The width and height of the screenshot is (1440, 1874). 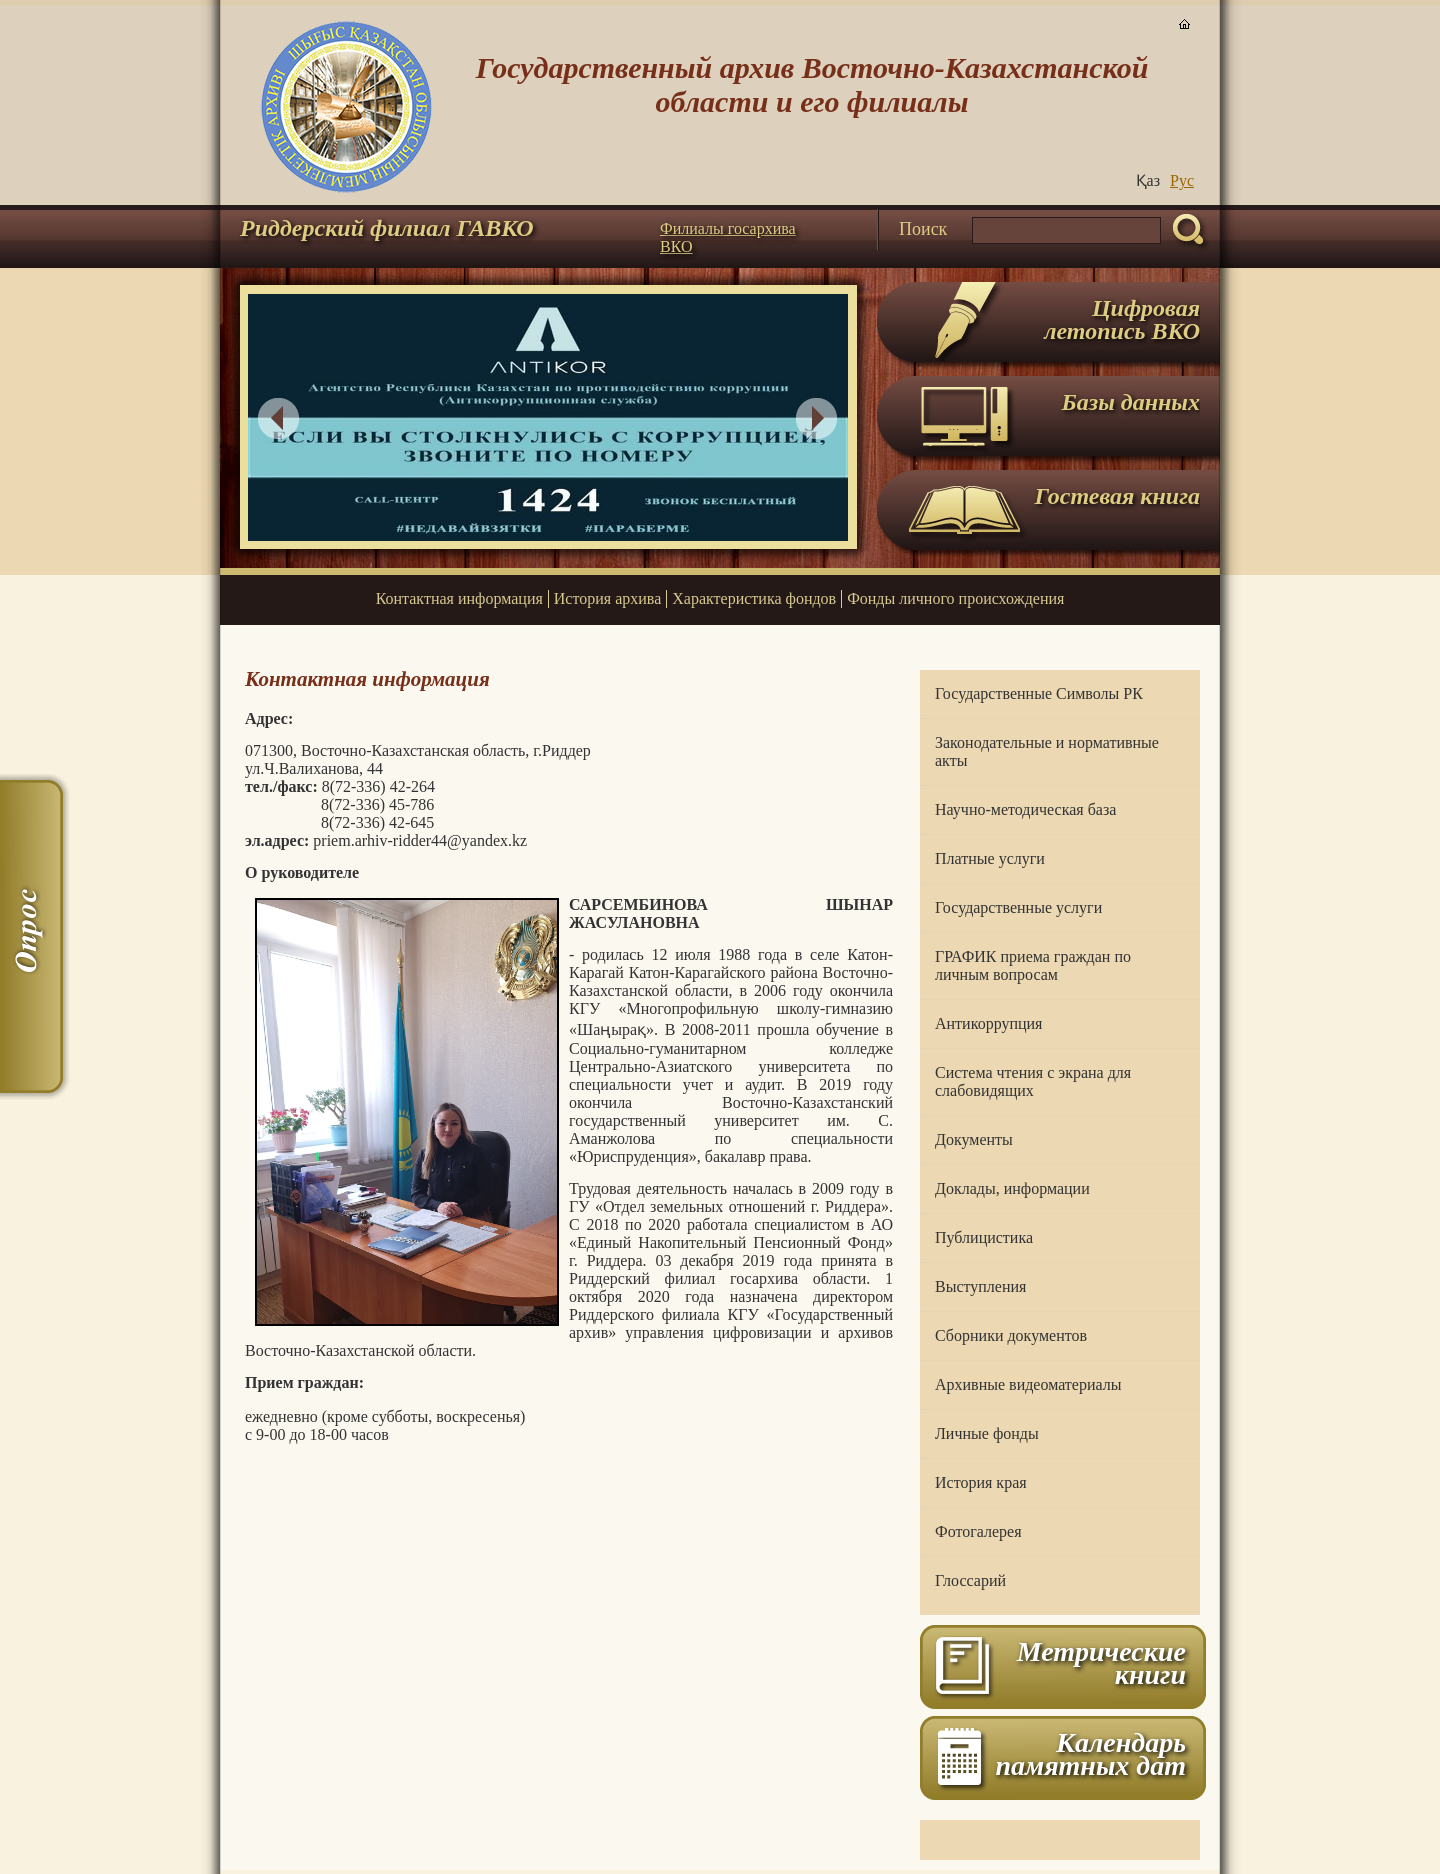 What do you see at coordinates (1011, 1335) in the screenshot?
I see `Сборники документов` at bounding box center [1011, 1335].